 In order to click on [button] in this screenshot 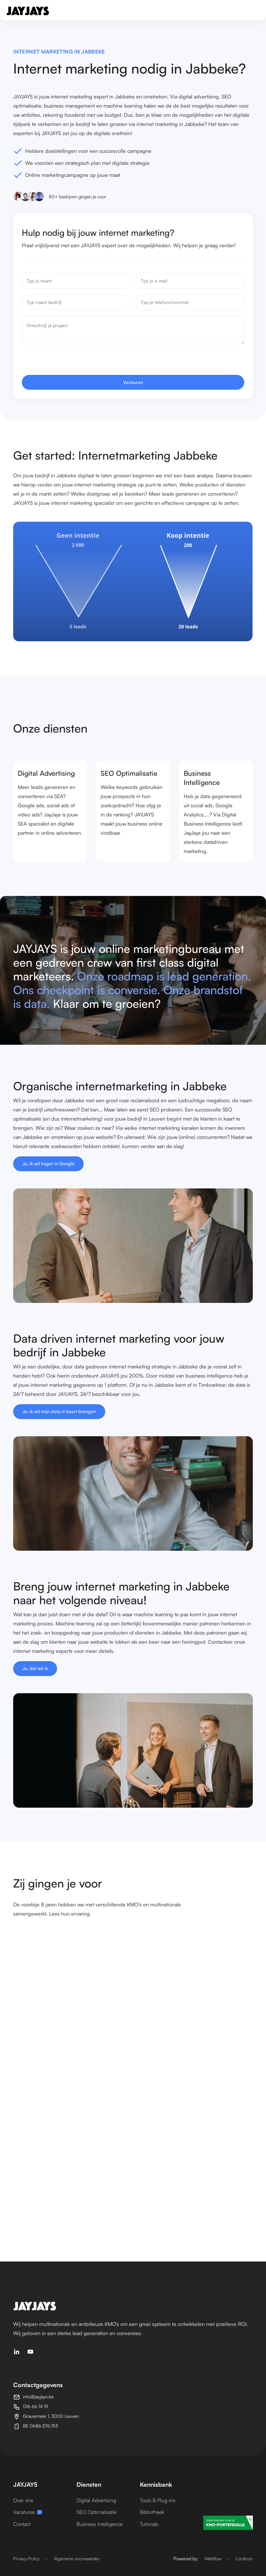, I will do `click(253, 11)`.